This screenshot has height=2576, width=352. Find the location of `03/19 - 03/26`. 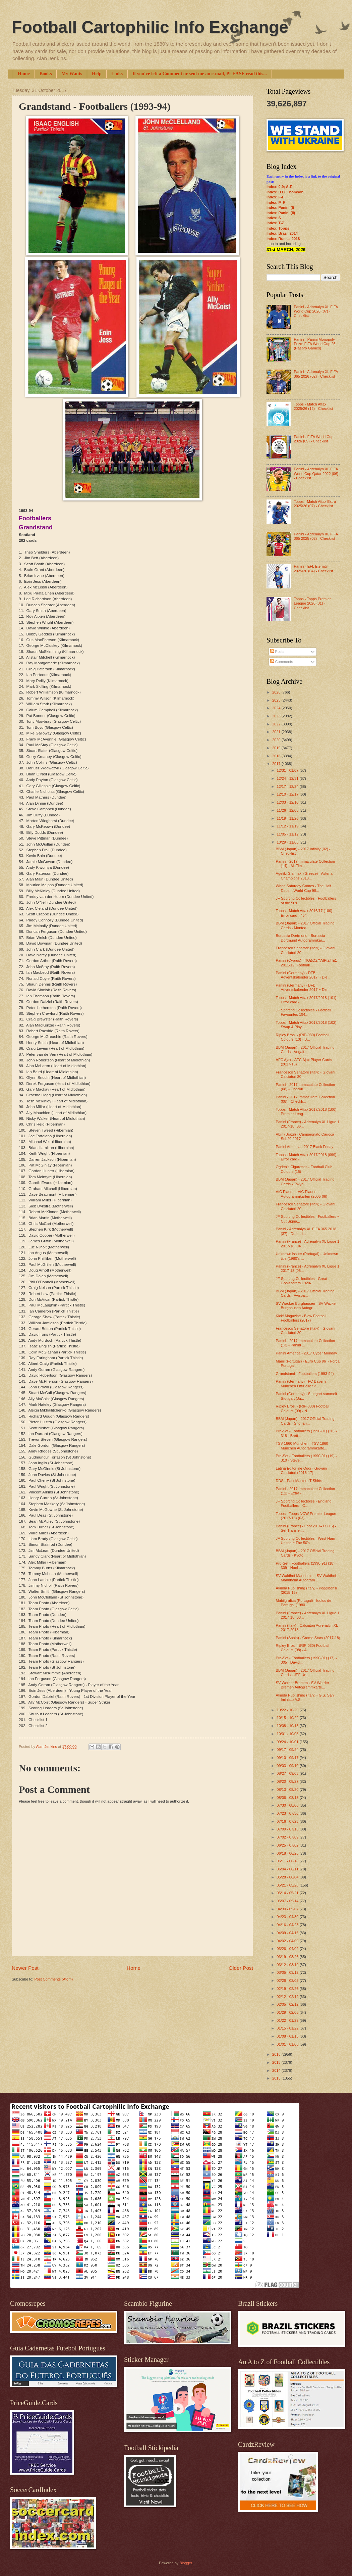

03/19 - 03/26 is located at coordinates (288, 1957).